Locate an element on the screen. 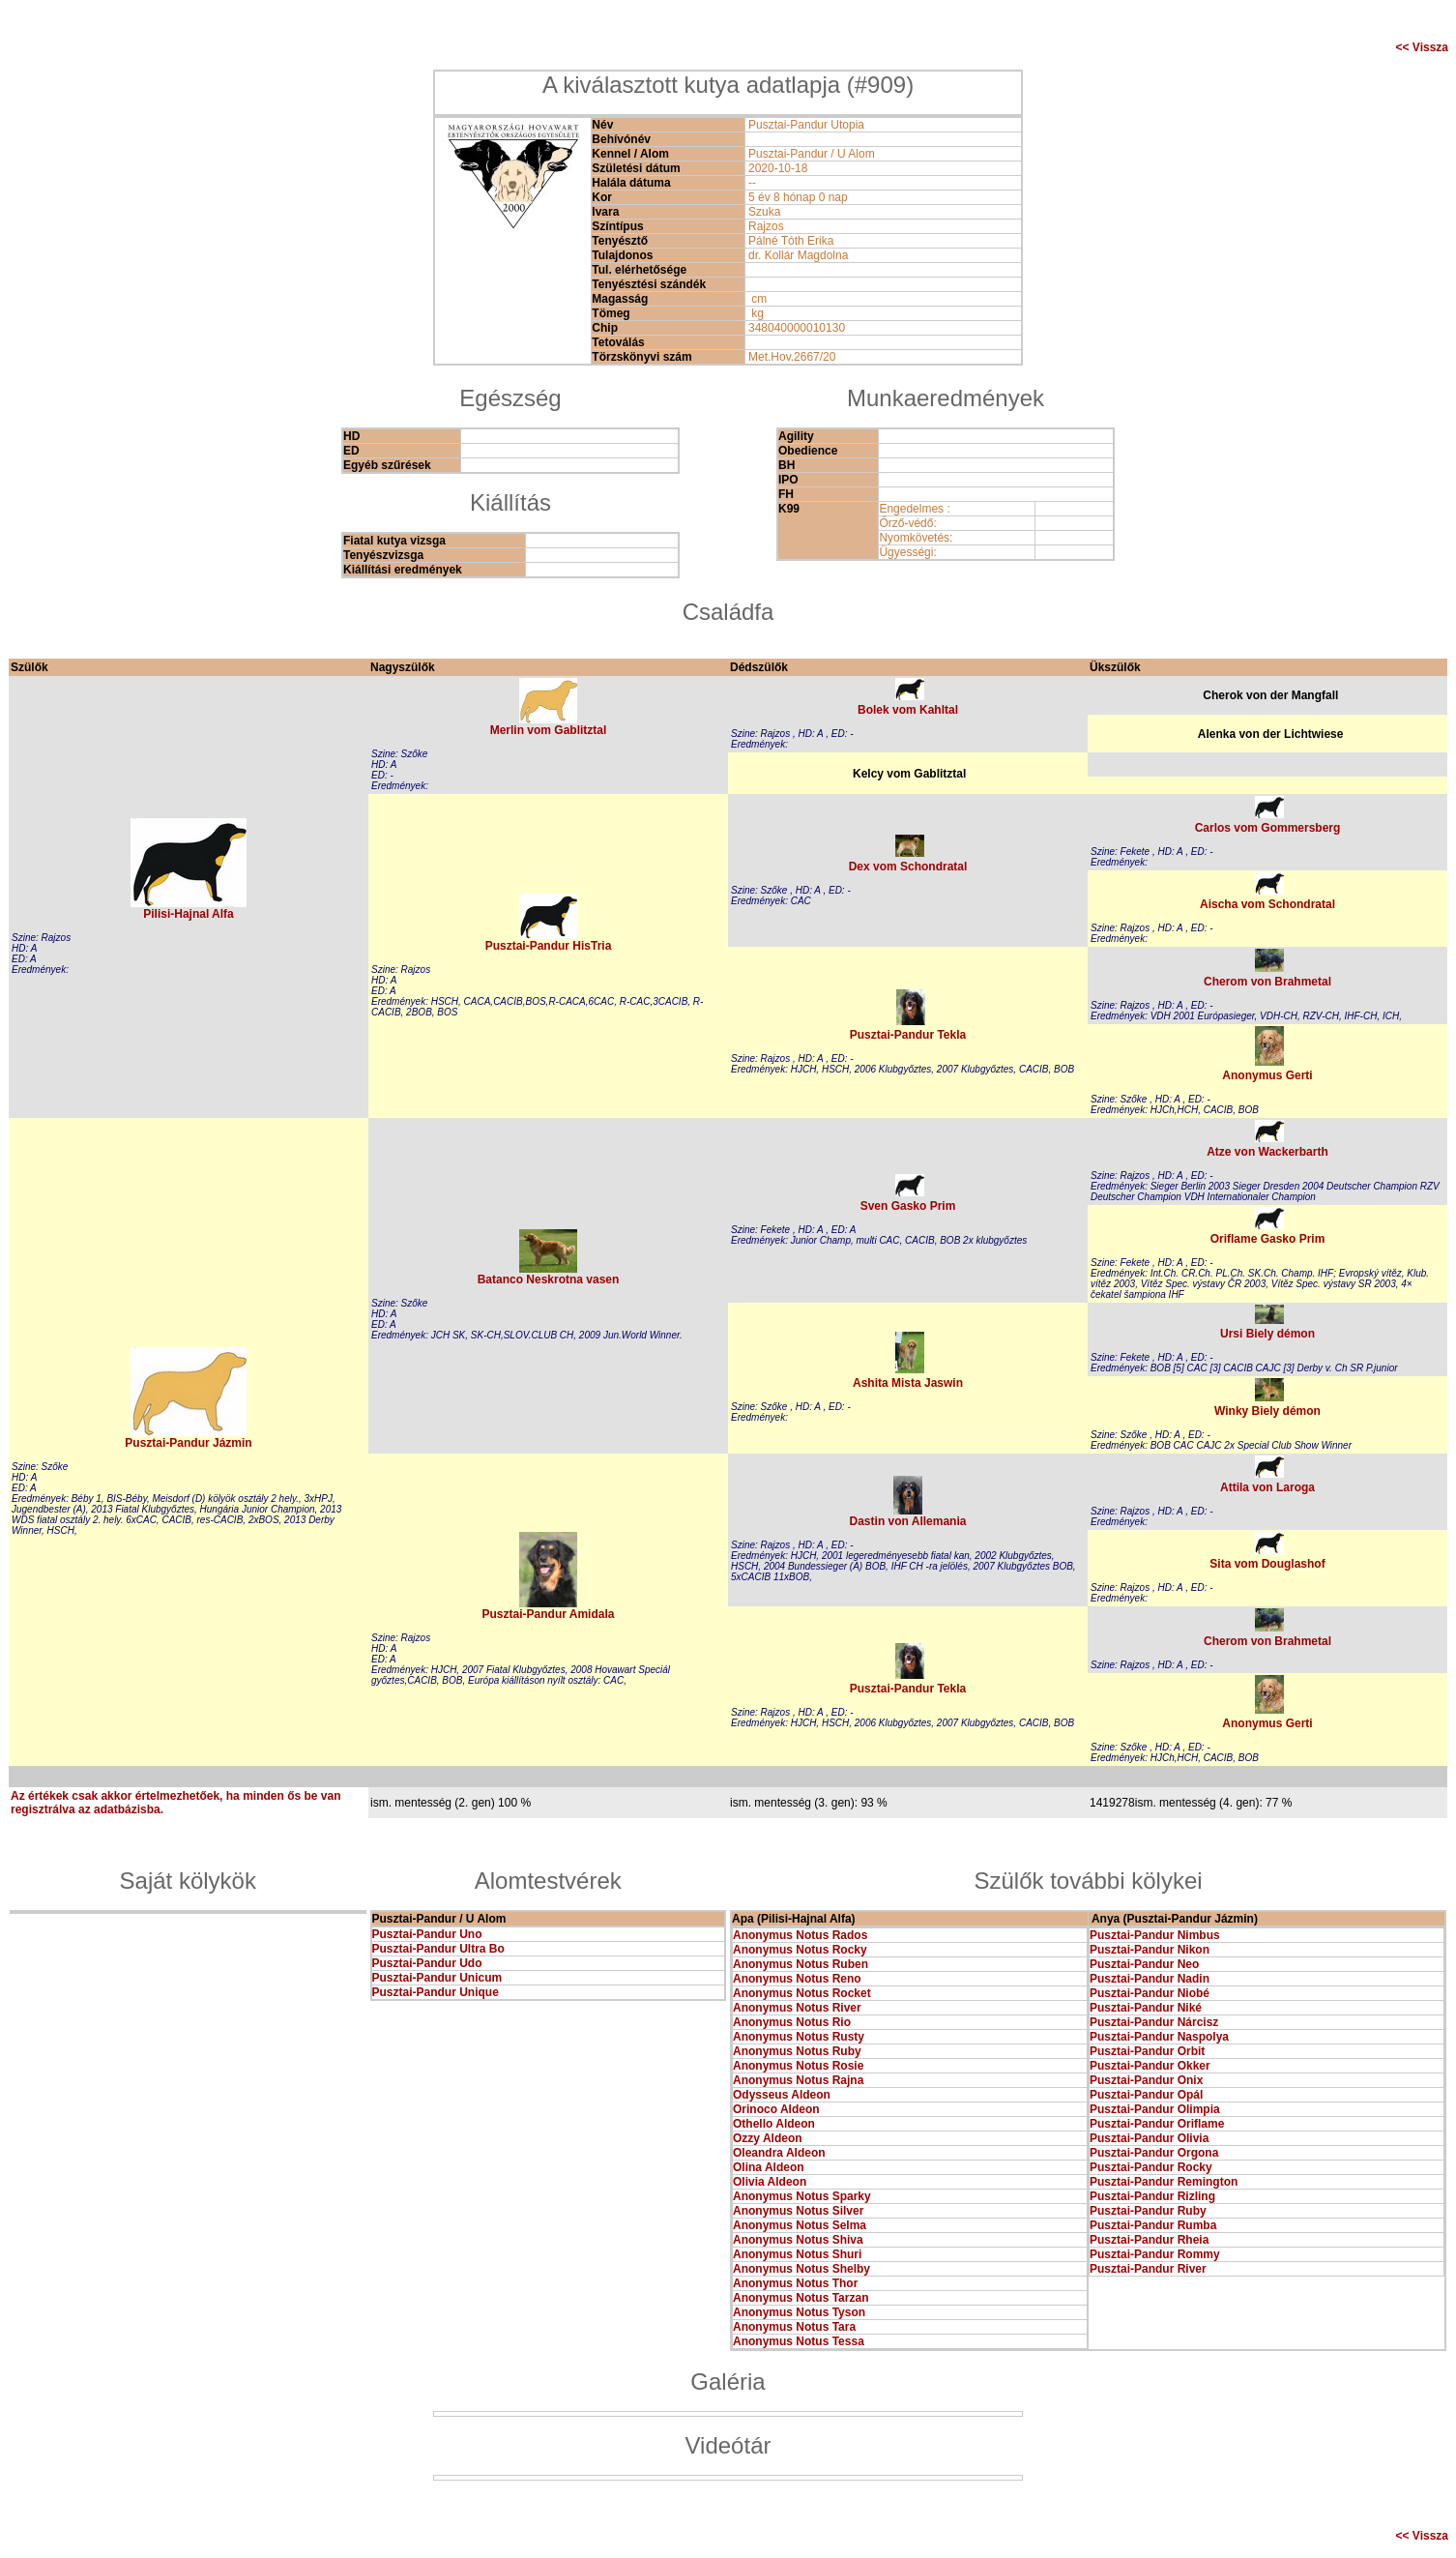 The image size is (1456, 2558). Pusztai-Pandur Olimpia is located at coordinates (1155, 2109).